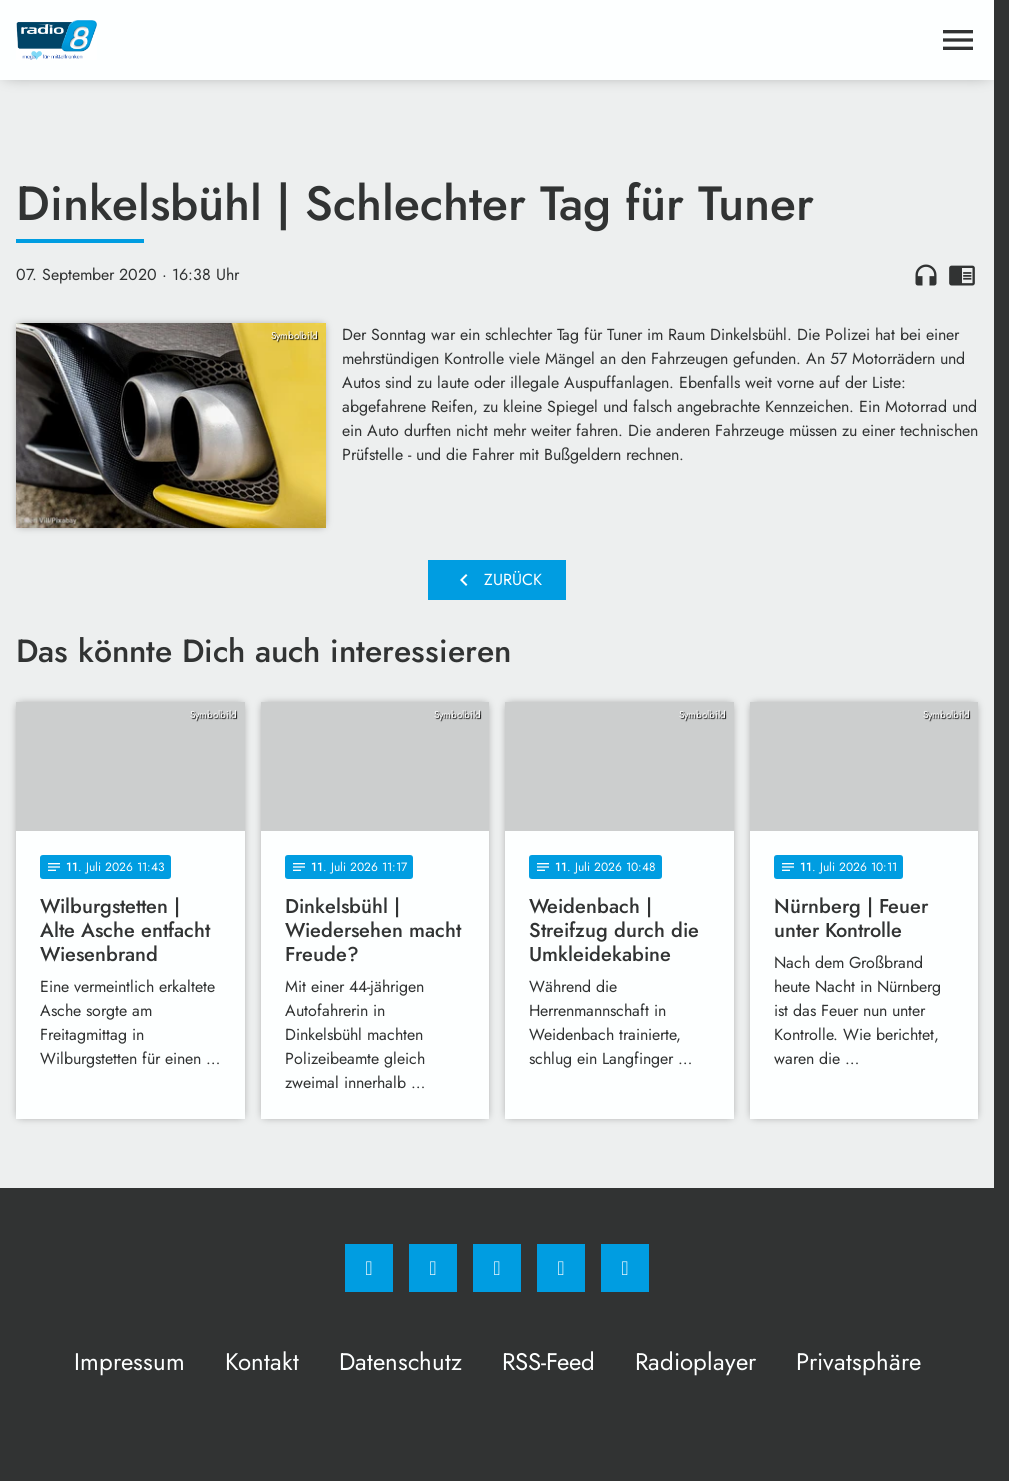 This screenshot has height=1481, width=1009. What do you see at coordinates (625, 1268) in the screenshot?
I see `[email]` at bounding box center [625, 1268].